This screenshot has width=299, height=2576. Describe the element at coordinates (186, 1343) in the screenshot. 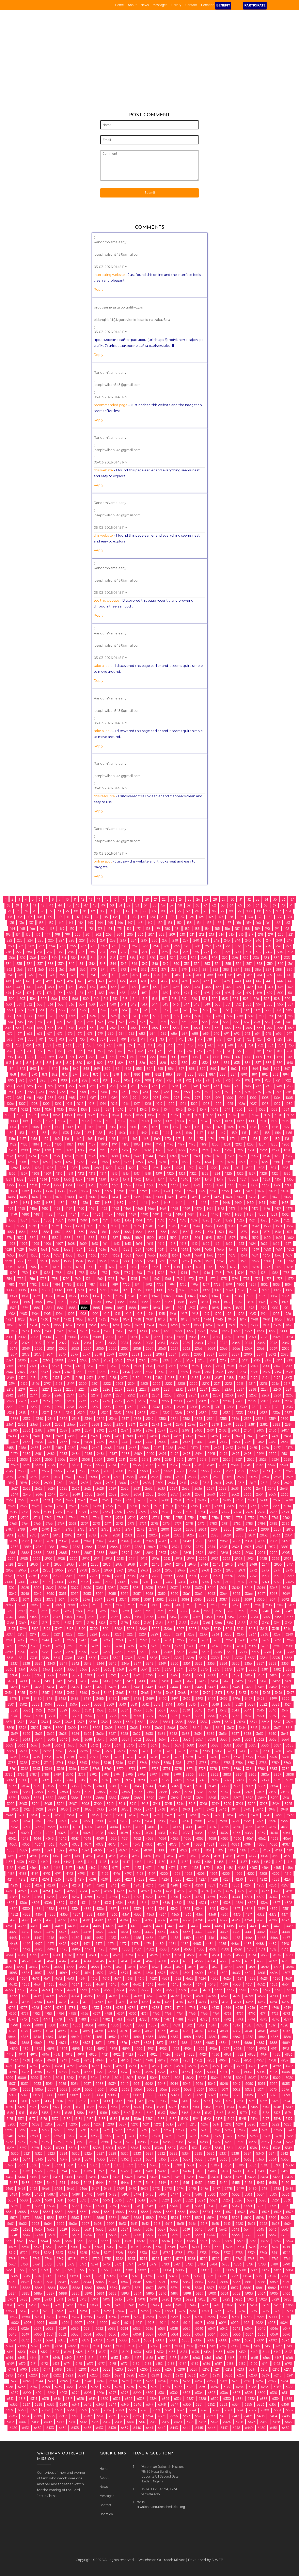

I see `2039` at that location.